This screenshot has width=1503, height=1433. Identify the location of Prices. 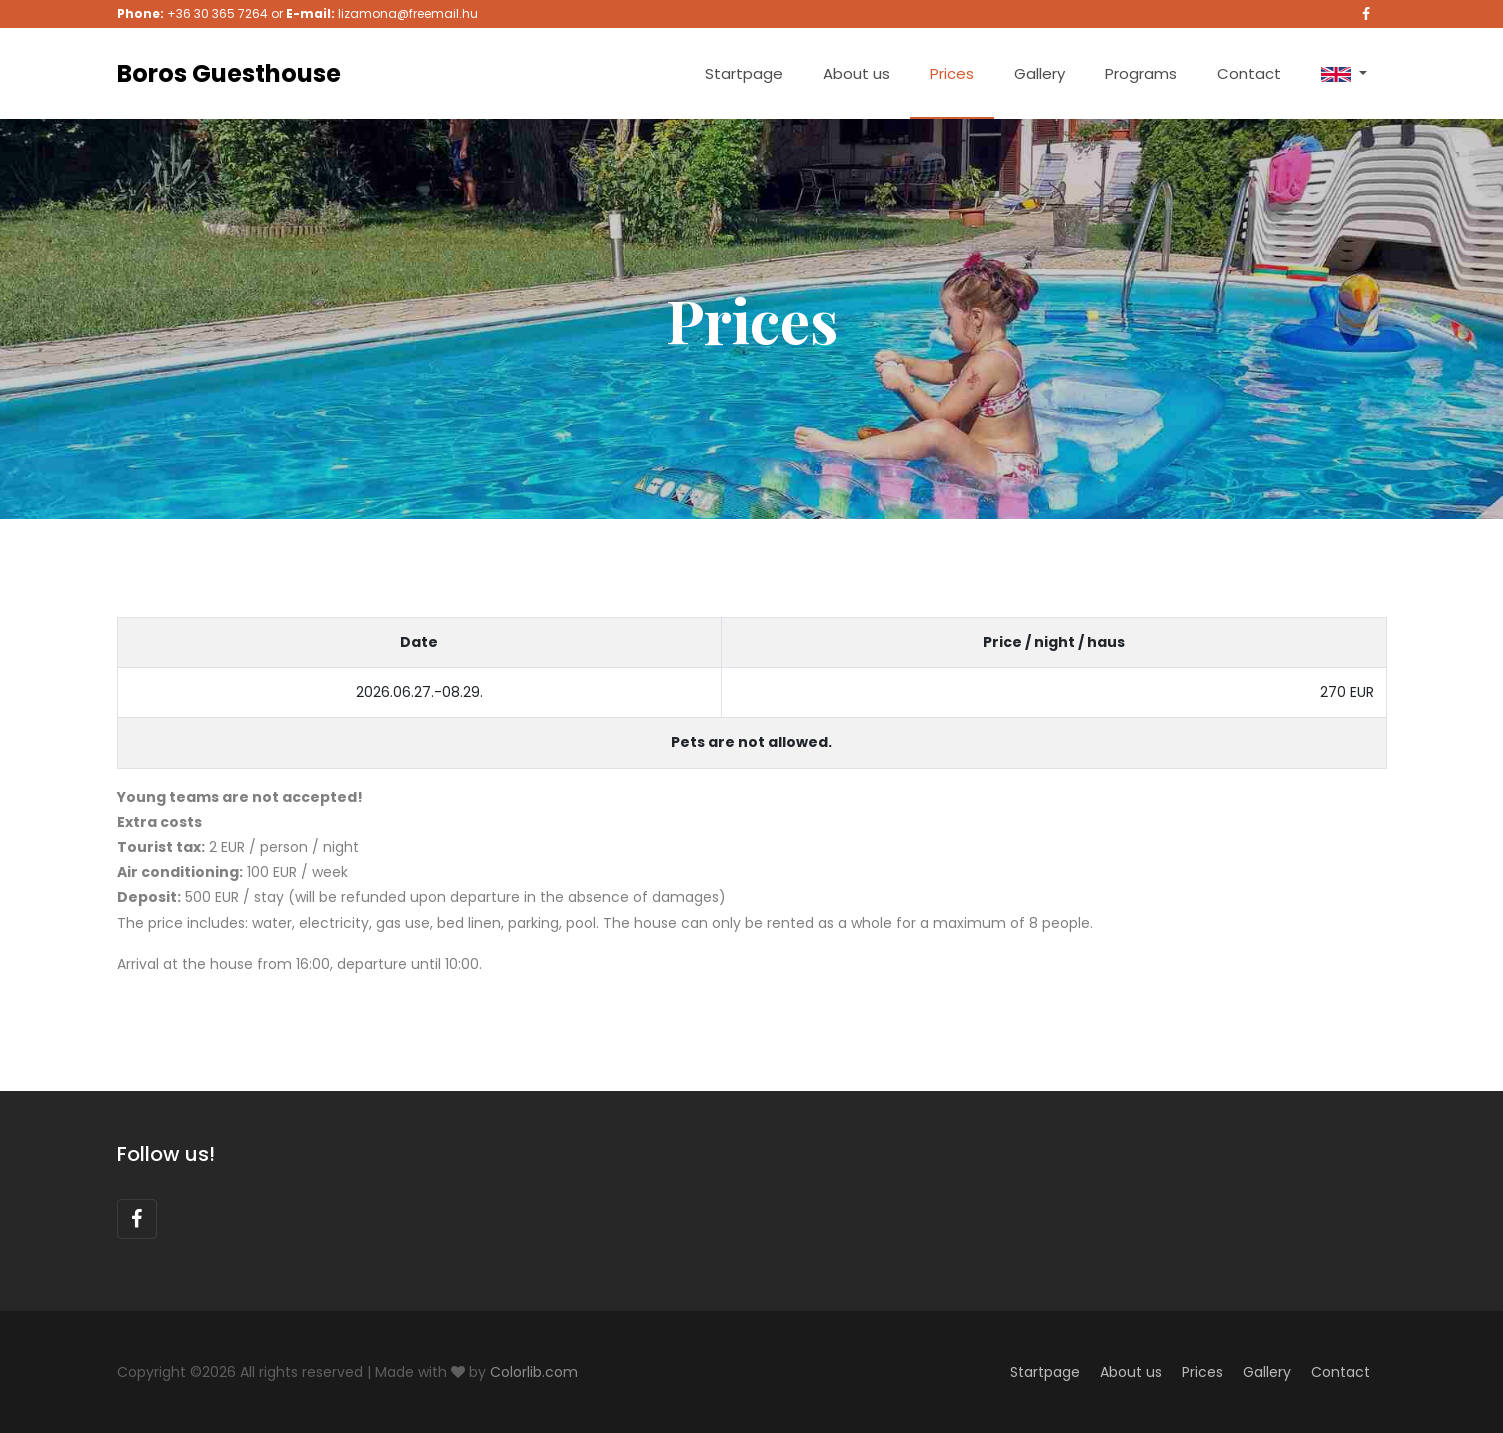
(952, 73).